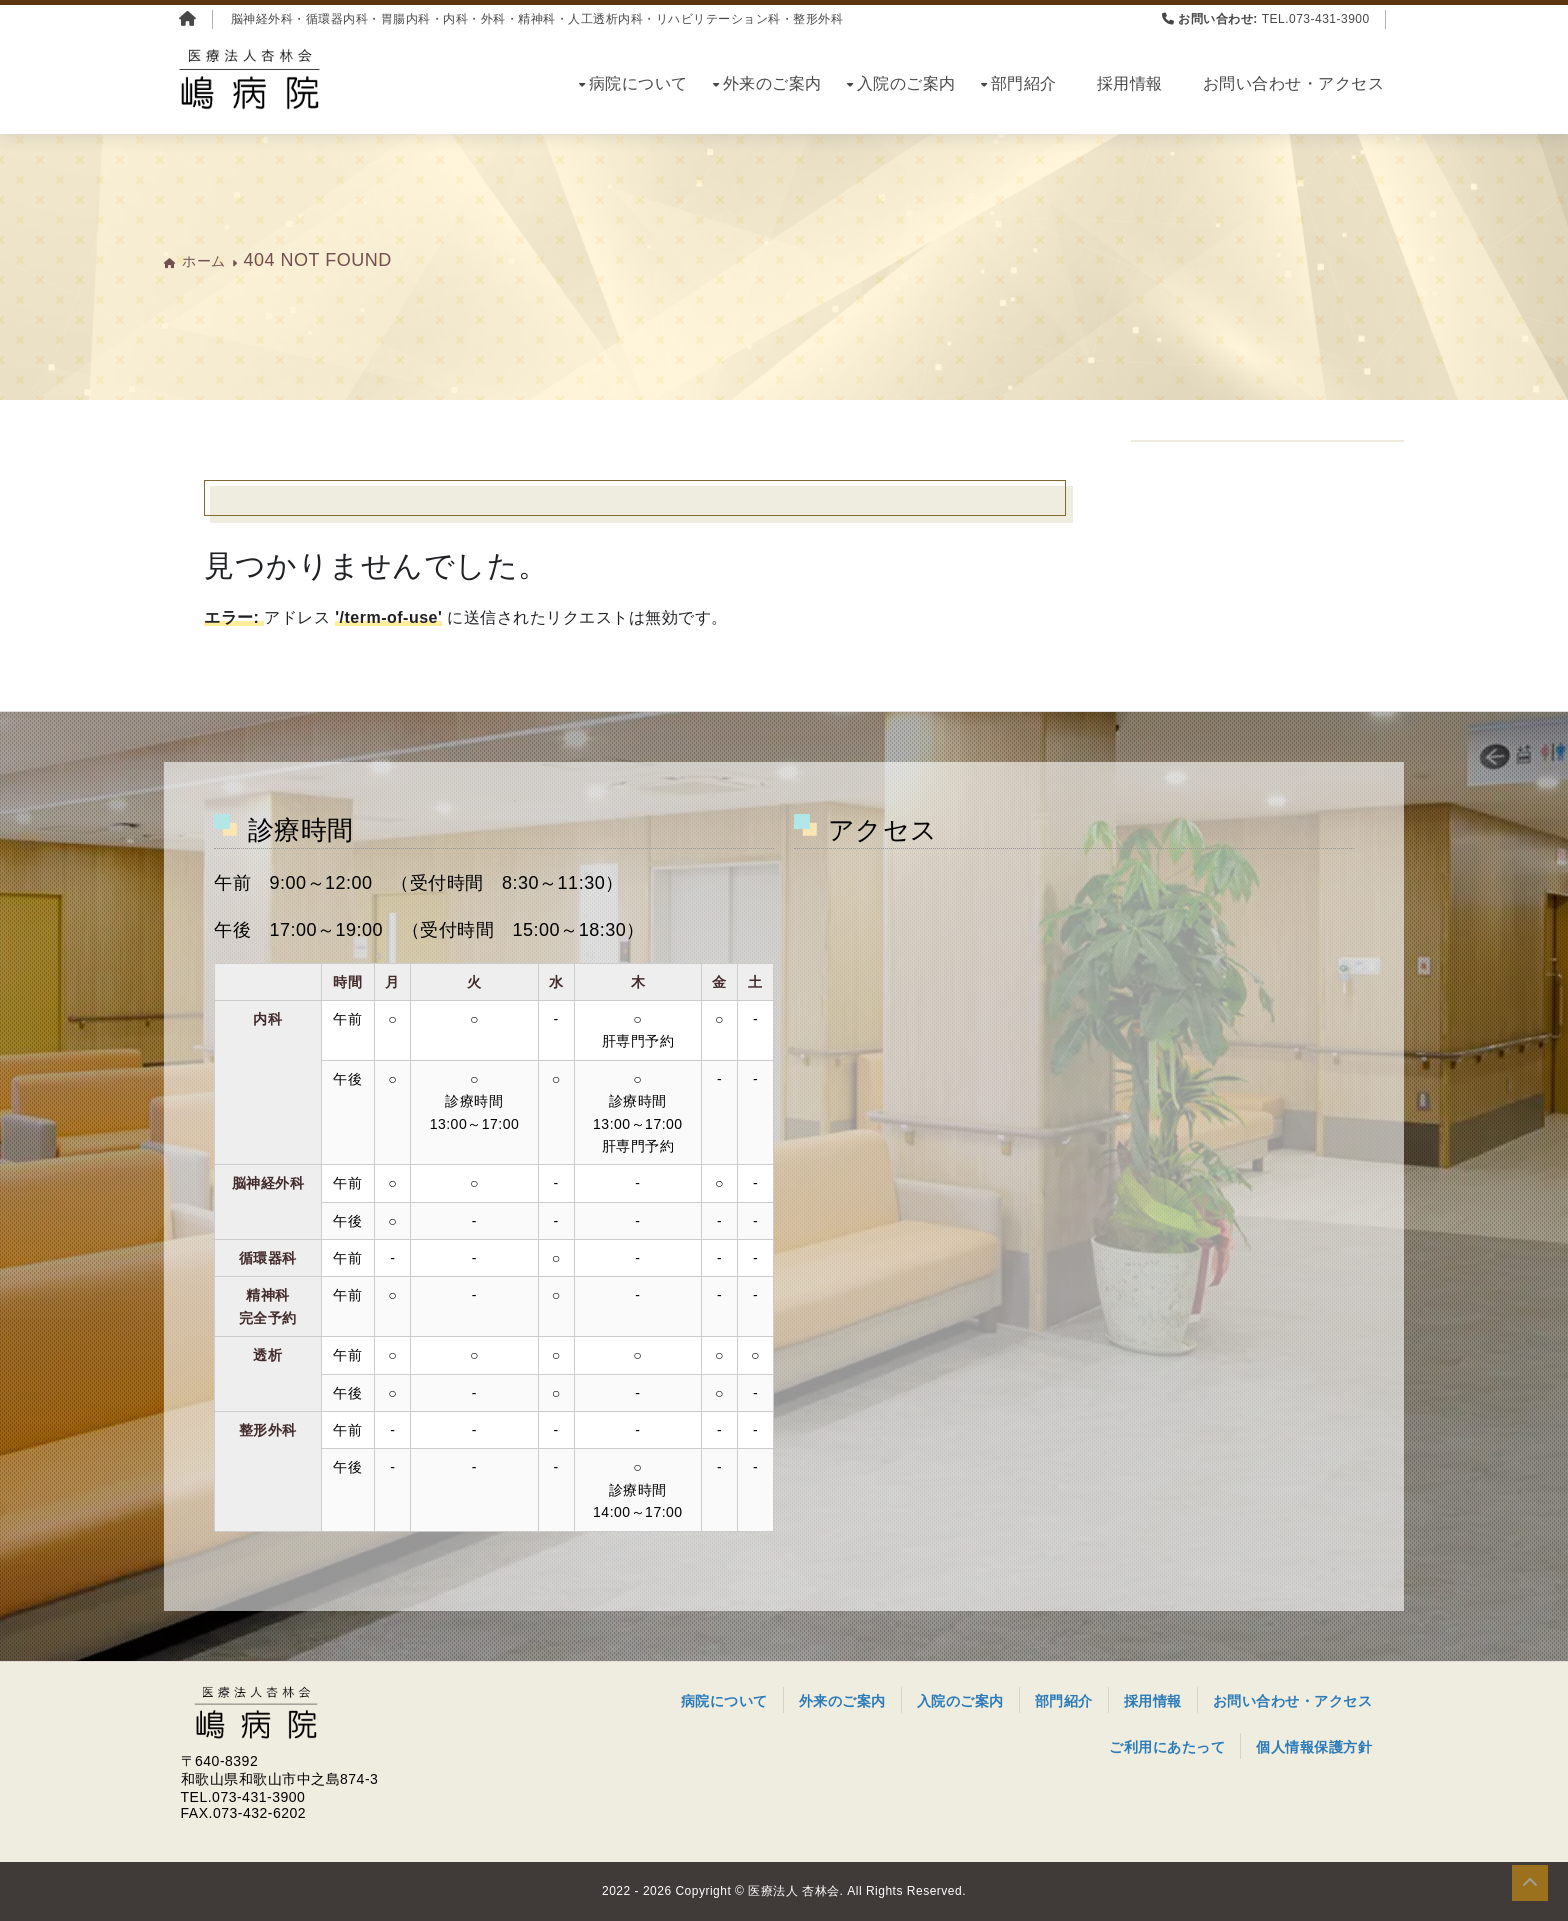 This screenshot has height=1921, width=1568. Describe the element at coordinates (772, 83) in the screenshot. I see `外来のご案内` at that location.